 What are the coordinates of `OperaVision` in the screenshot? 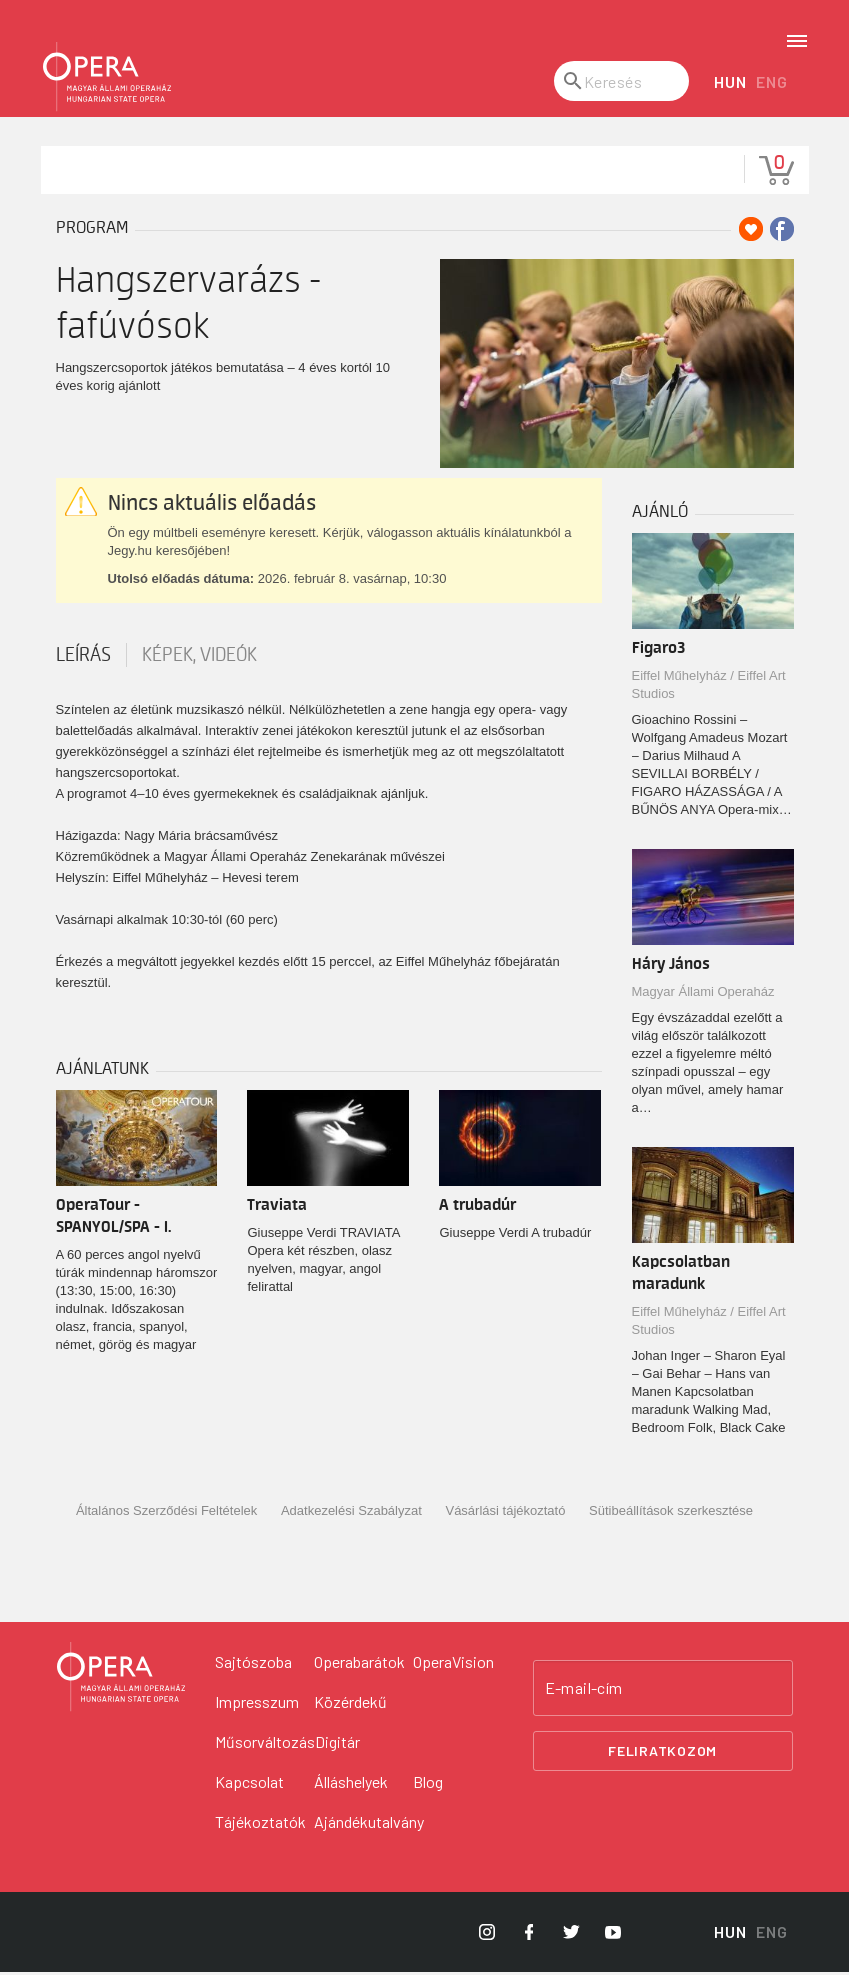 It's located at (453, 1664).